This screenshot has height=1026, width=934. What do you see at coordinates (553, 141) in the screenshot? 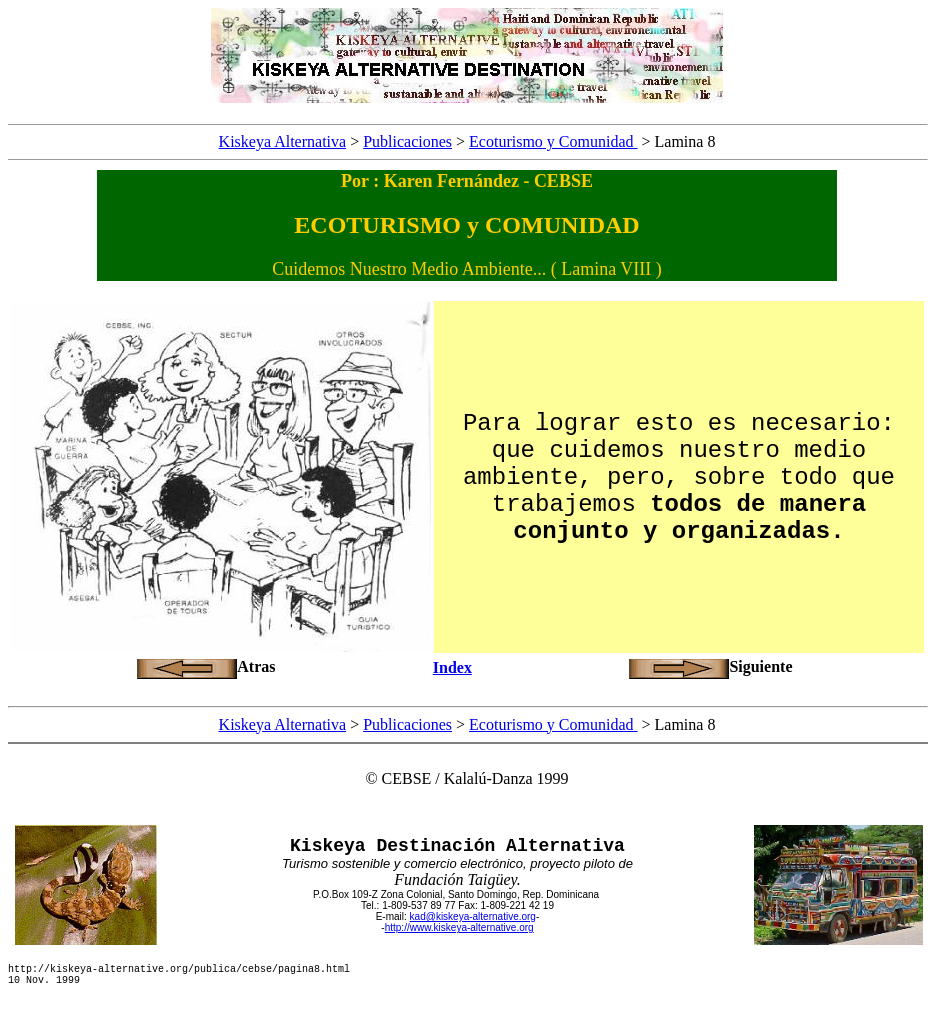
I see `Ecoturismo y Comunidad` at bounding box center [553, 141].